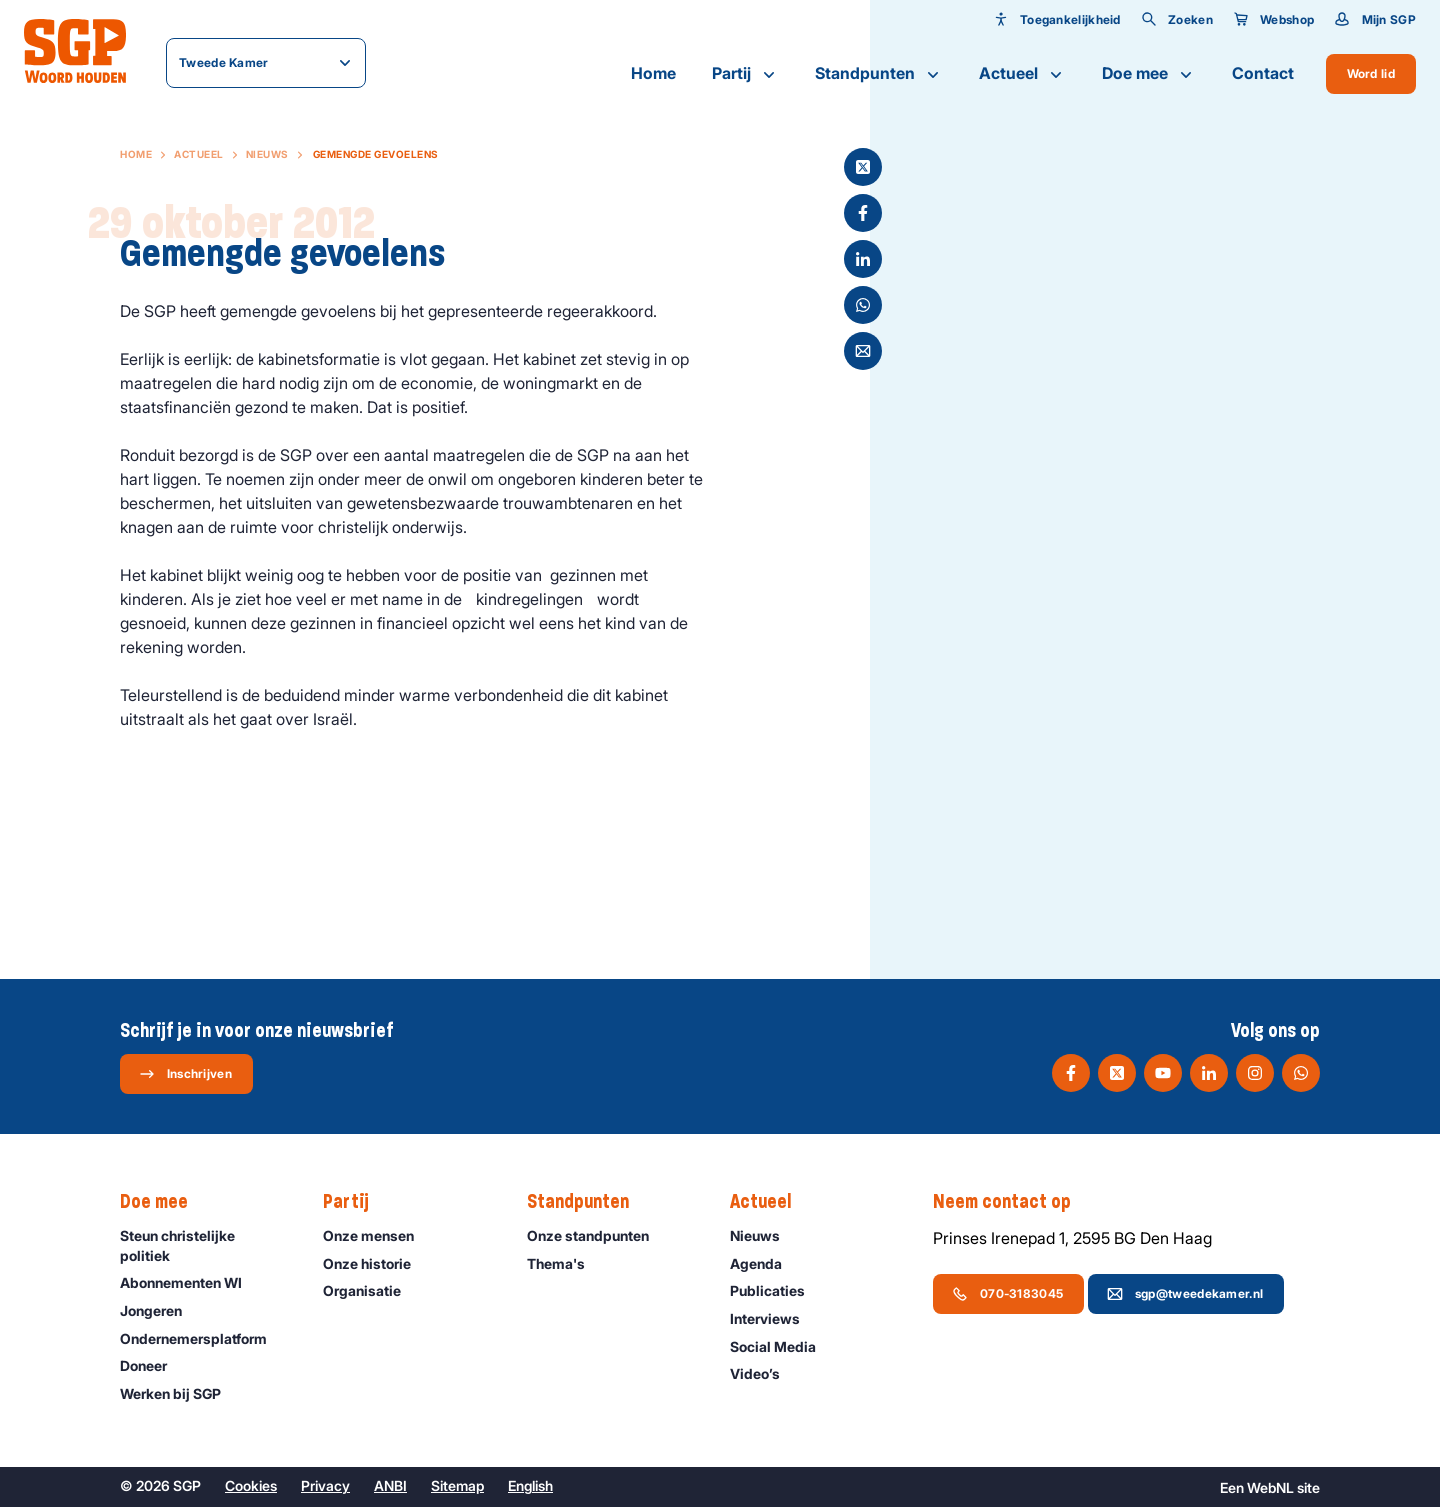 The height and width of the screenshot is (1507, 1440). What do you see at coordinates (377, 1235) in the screenshot?
I see `Onze mensen` at bounding box center [377, 1235].